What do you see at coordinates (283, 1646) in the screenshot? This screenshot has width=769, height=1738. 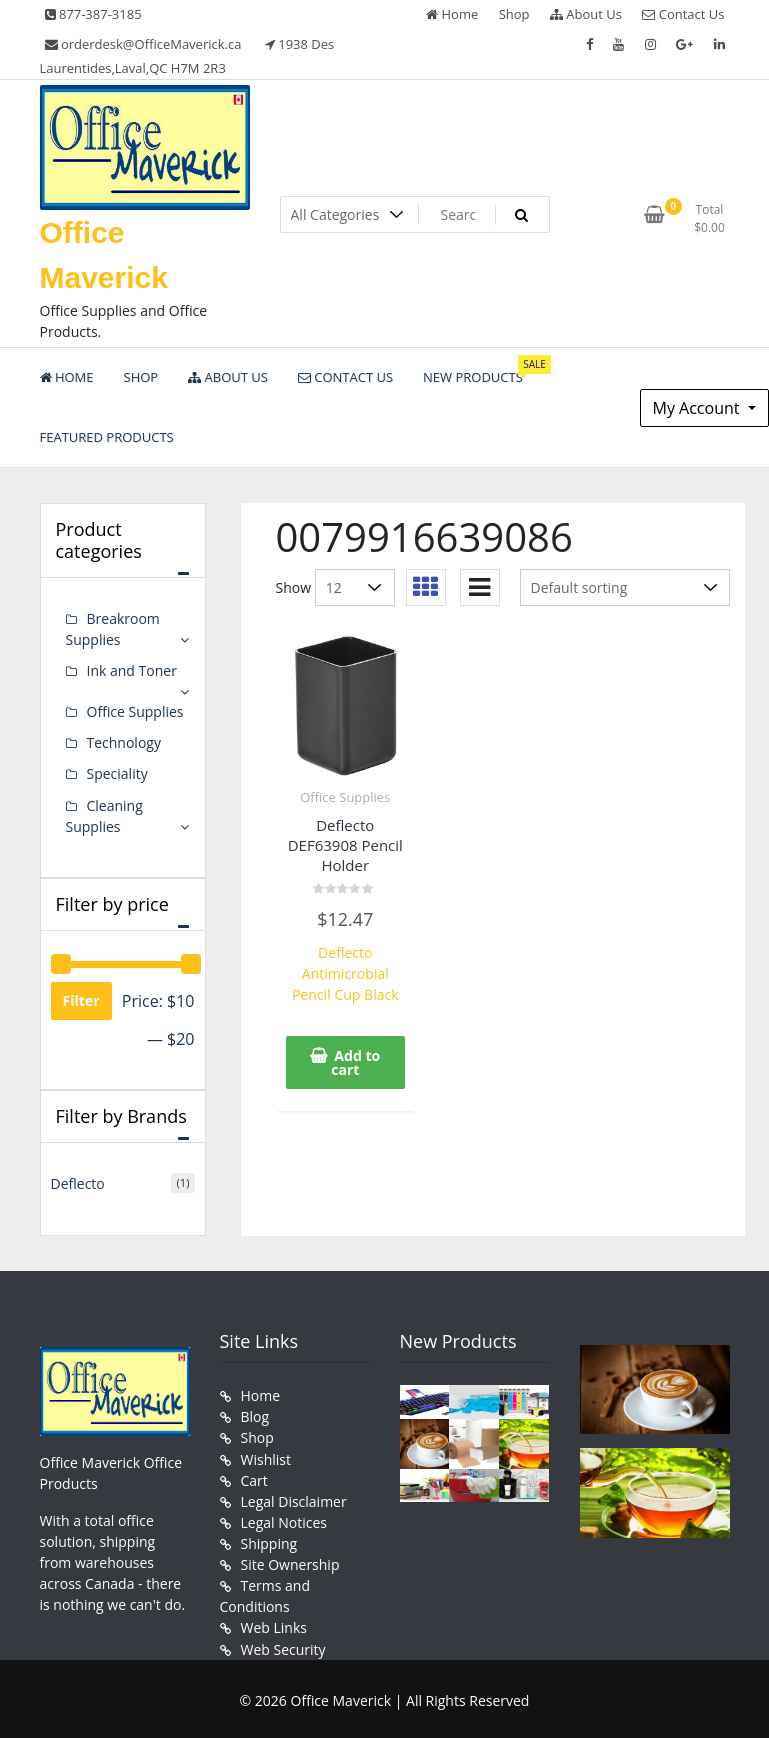 I see `Web Security` at bounding box center [283, 1646].